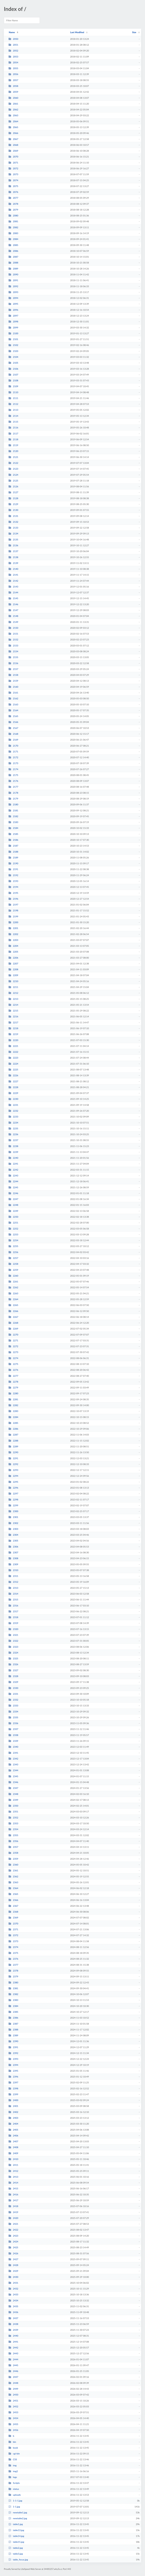 The height and width of the screenshot is (2576, 145). I want to click on 2316, so click(13, 1605).